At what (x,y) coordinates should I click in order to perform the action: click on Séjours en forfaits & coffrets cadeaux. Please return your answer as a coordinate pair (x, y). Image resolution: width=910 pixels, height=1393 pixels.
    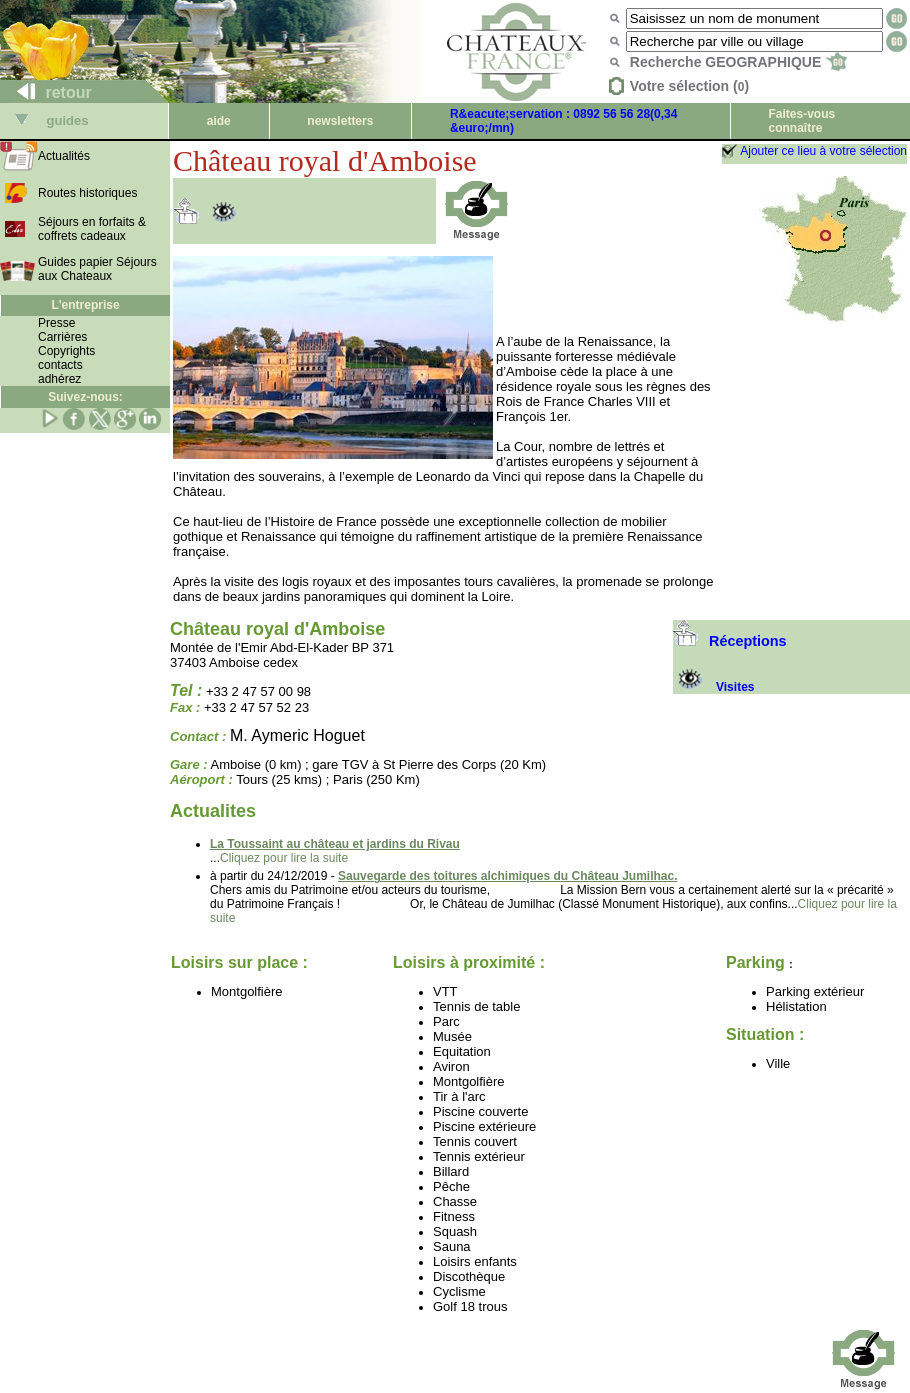
    Looking at the image, I should click on (92, 229).